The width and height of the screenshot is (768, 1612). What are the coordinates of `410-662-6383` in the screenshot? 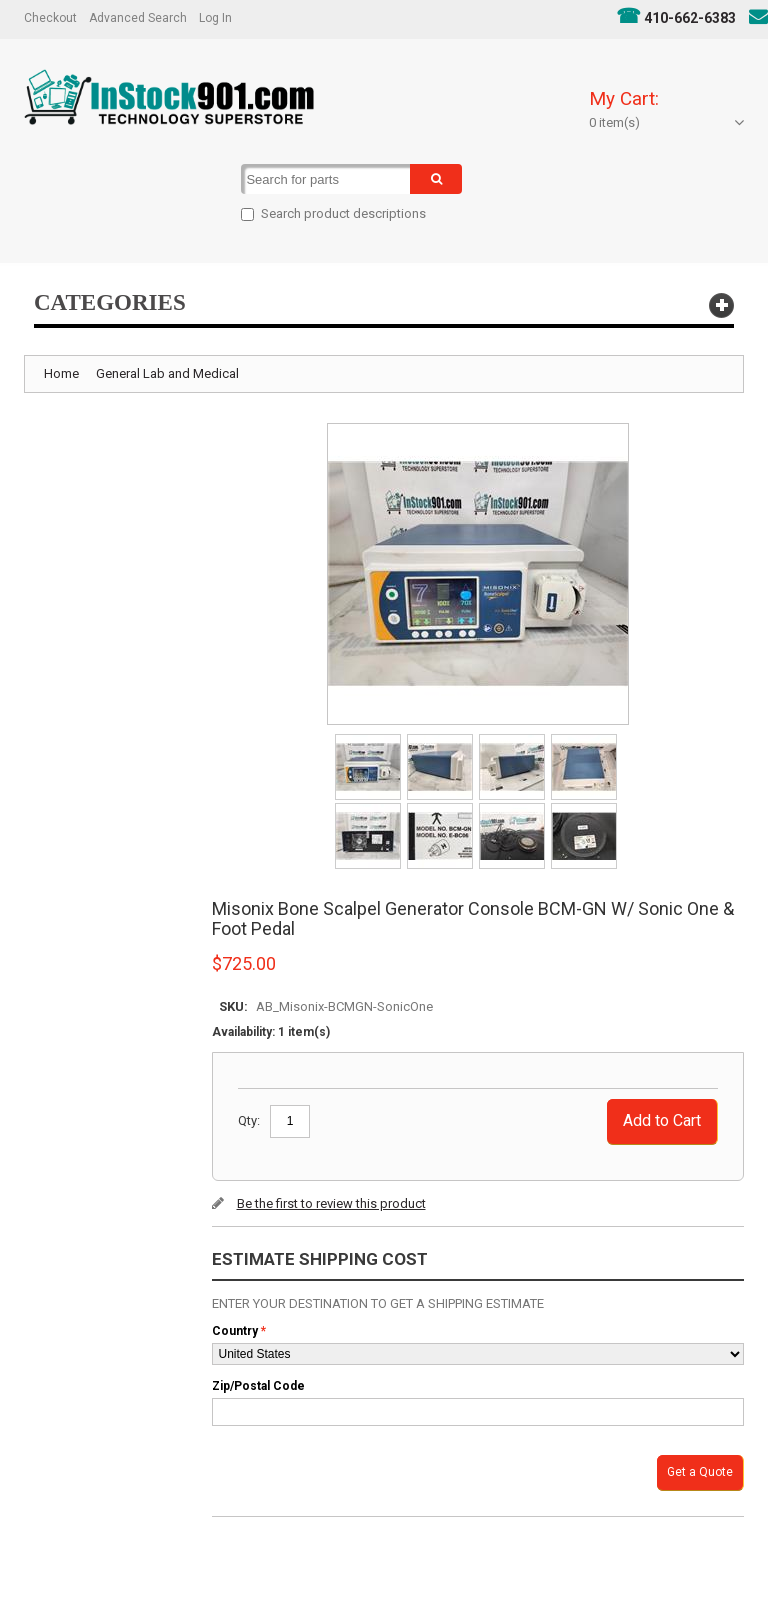 It's located at (690, 18).